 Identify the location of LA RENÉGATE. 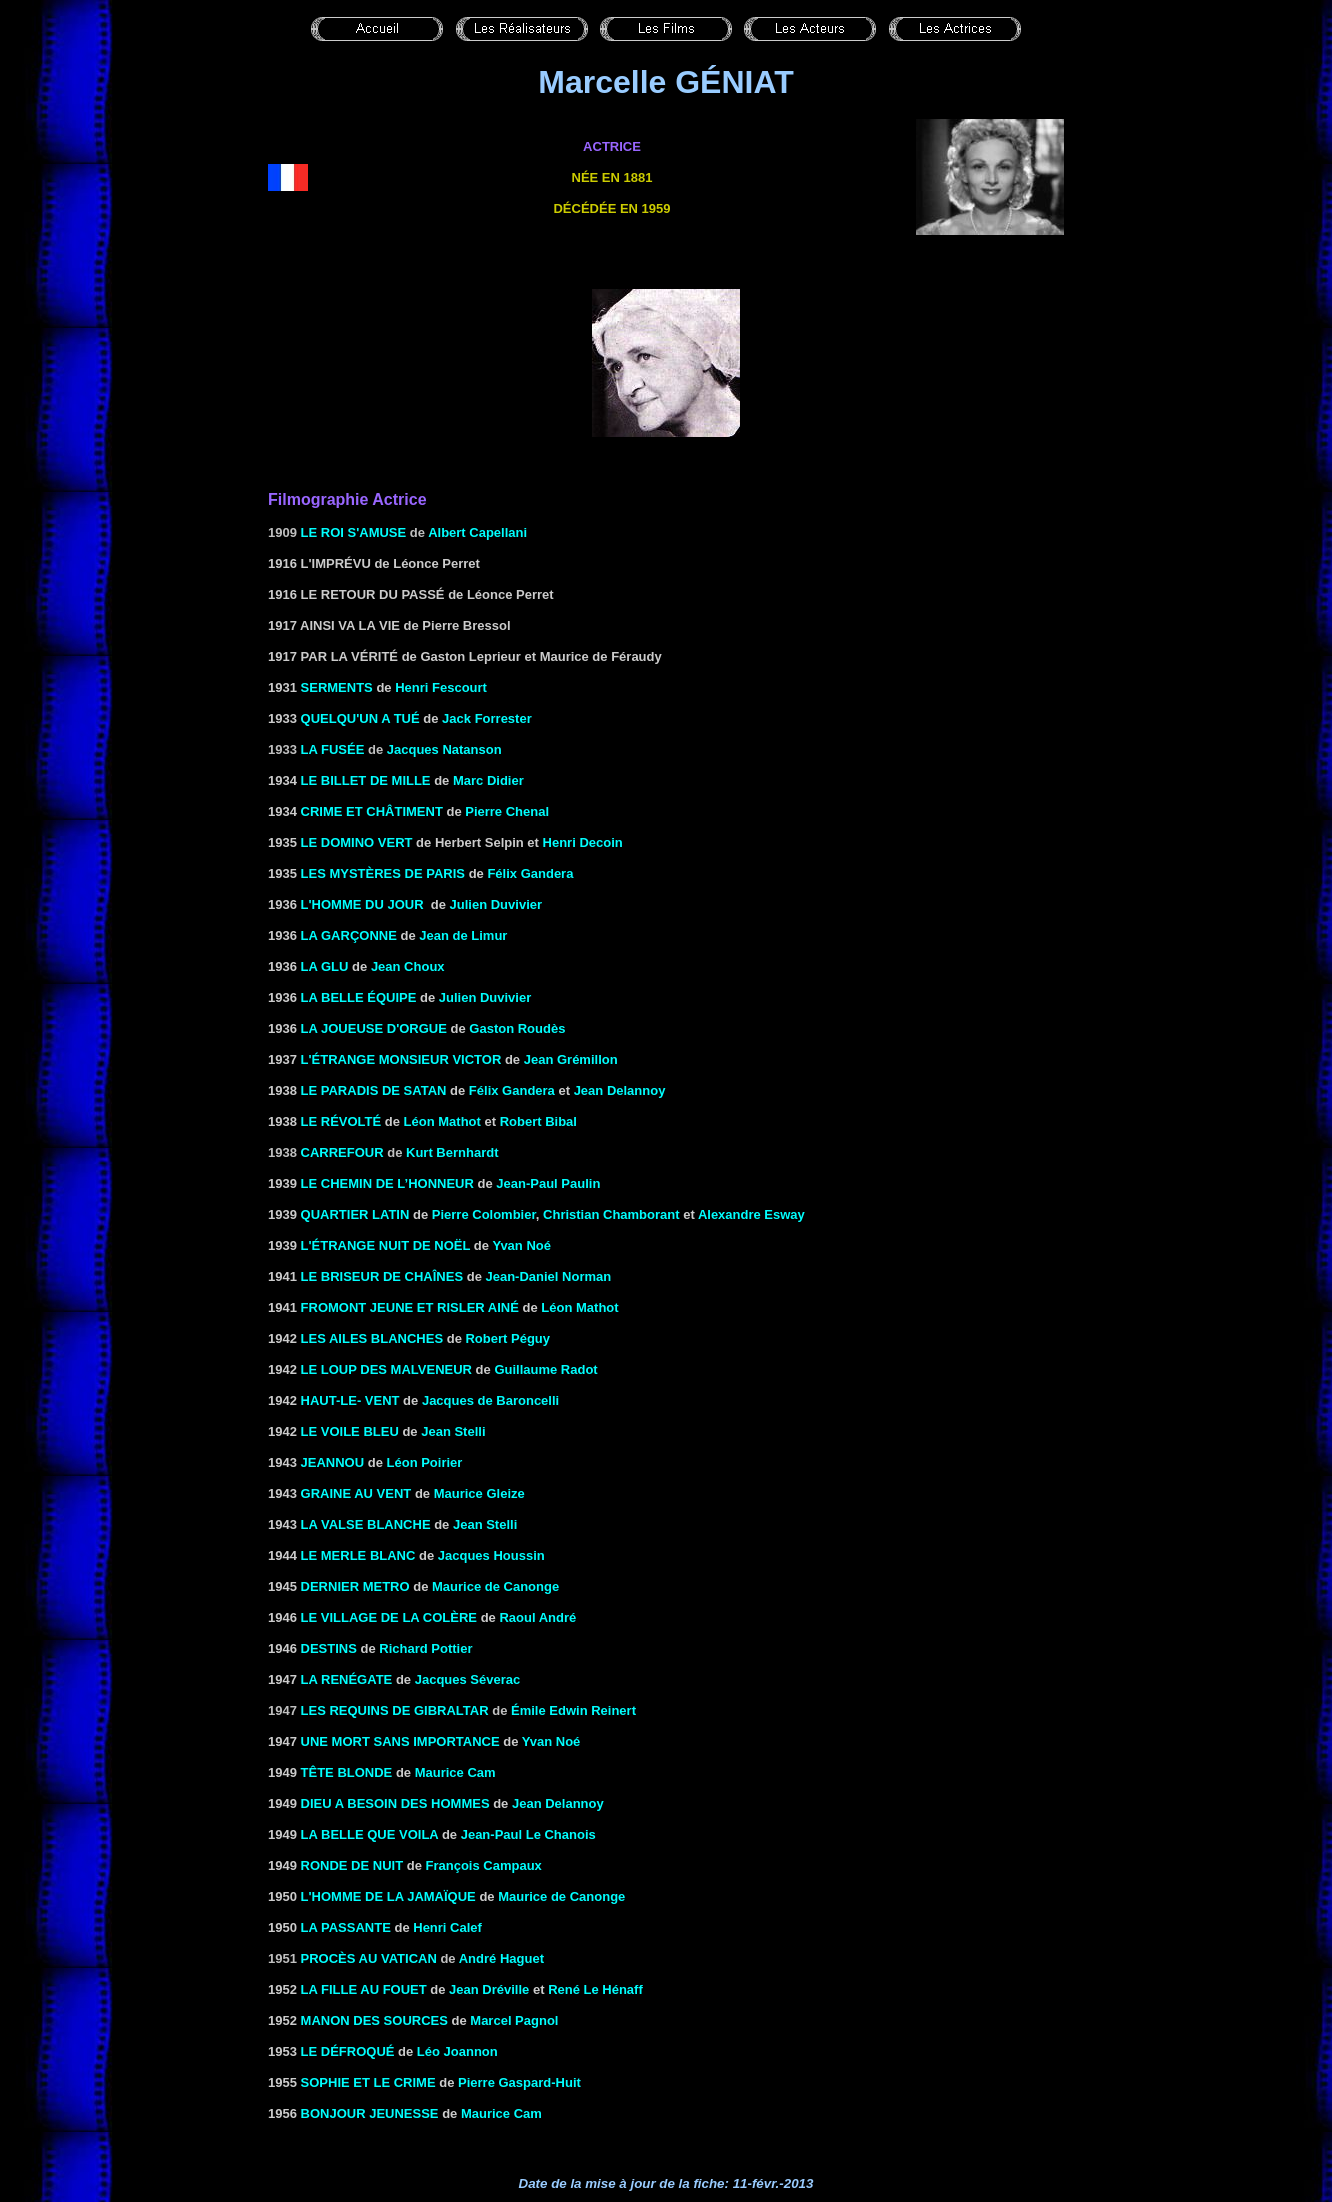
(347, 1679).